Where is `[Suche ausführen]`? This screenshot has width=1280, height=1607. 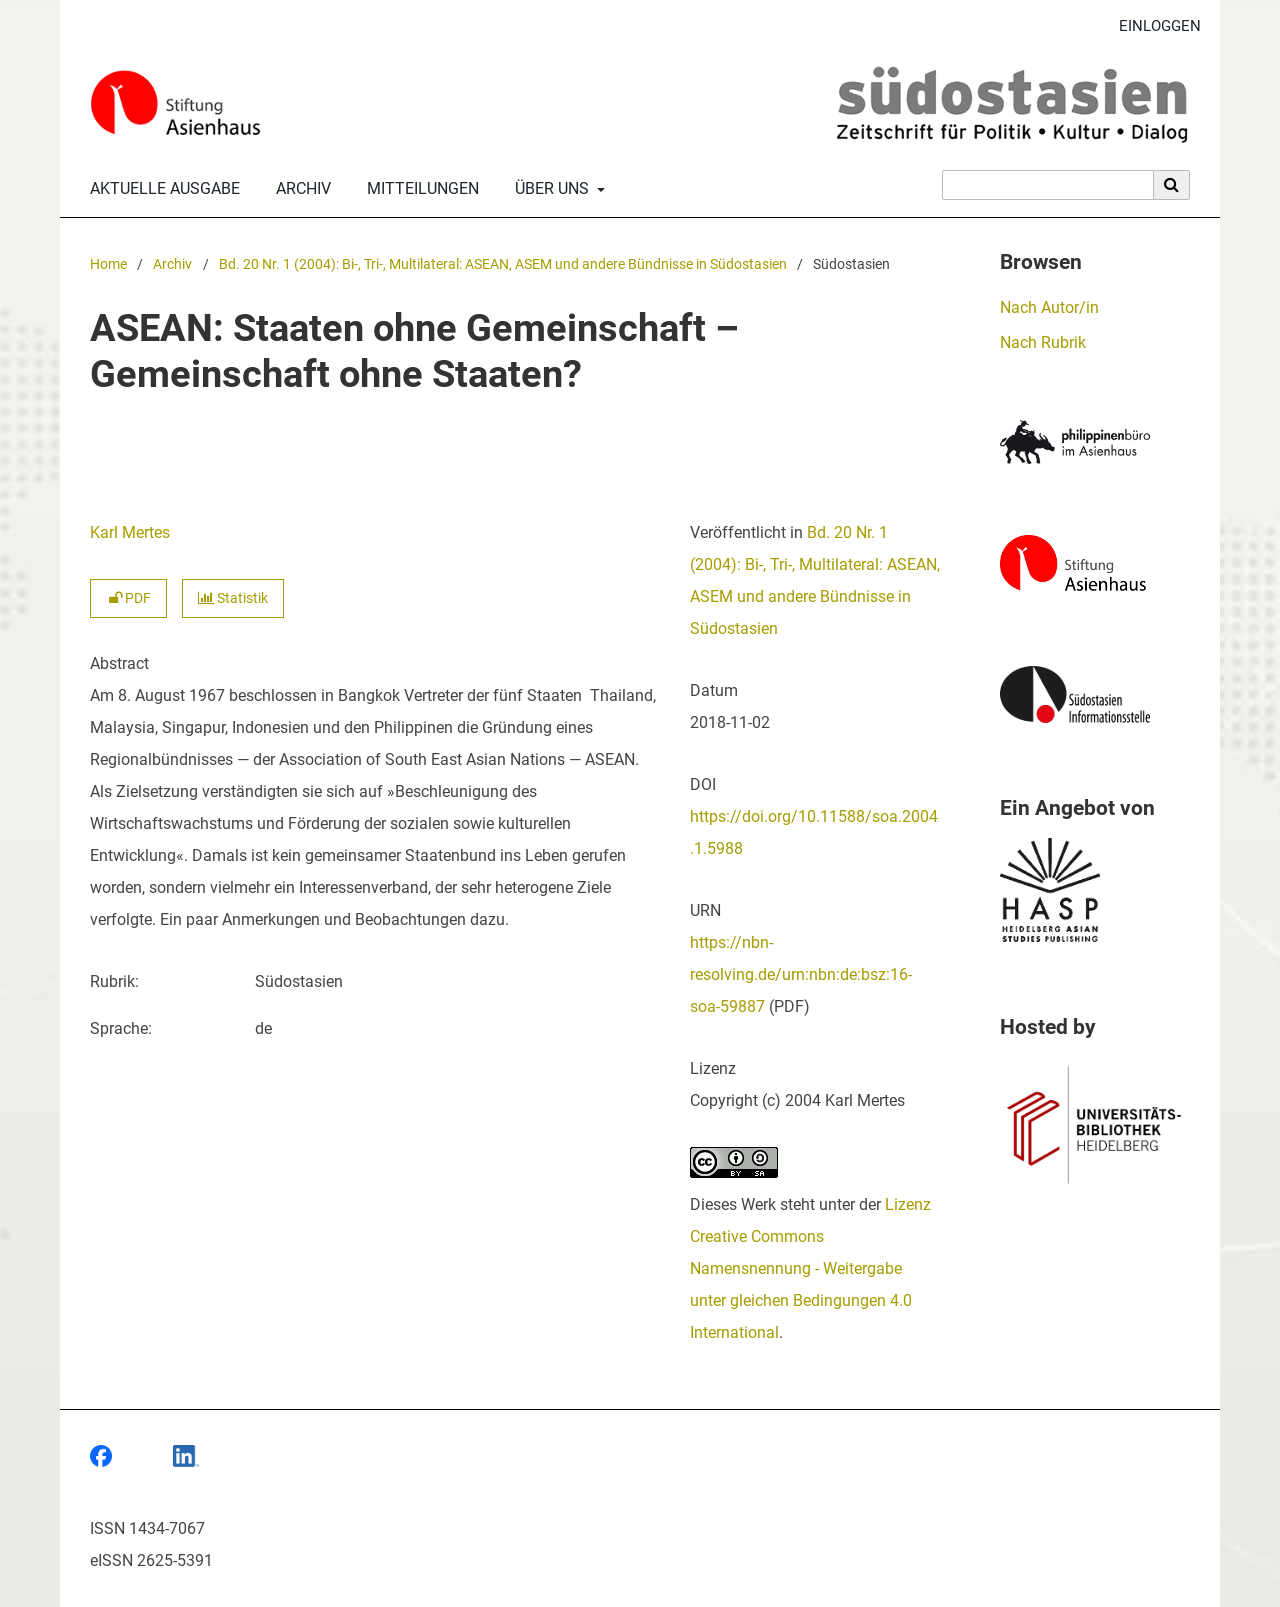 [Suche ausführen] is located at coordinates (1172, 185).